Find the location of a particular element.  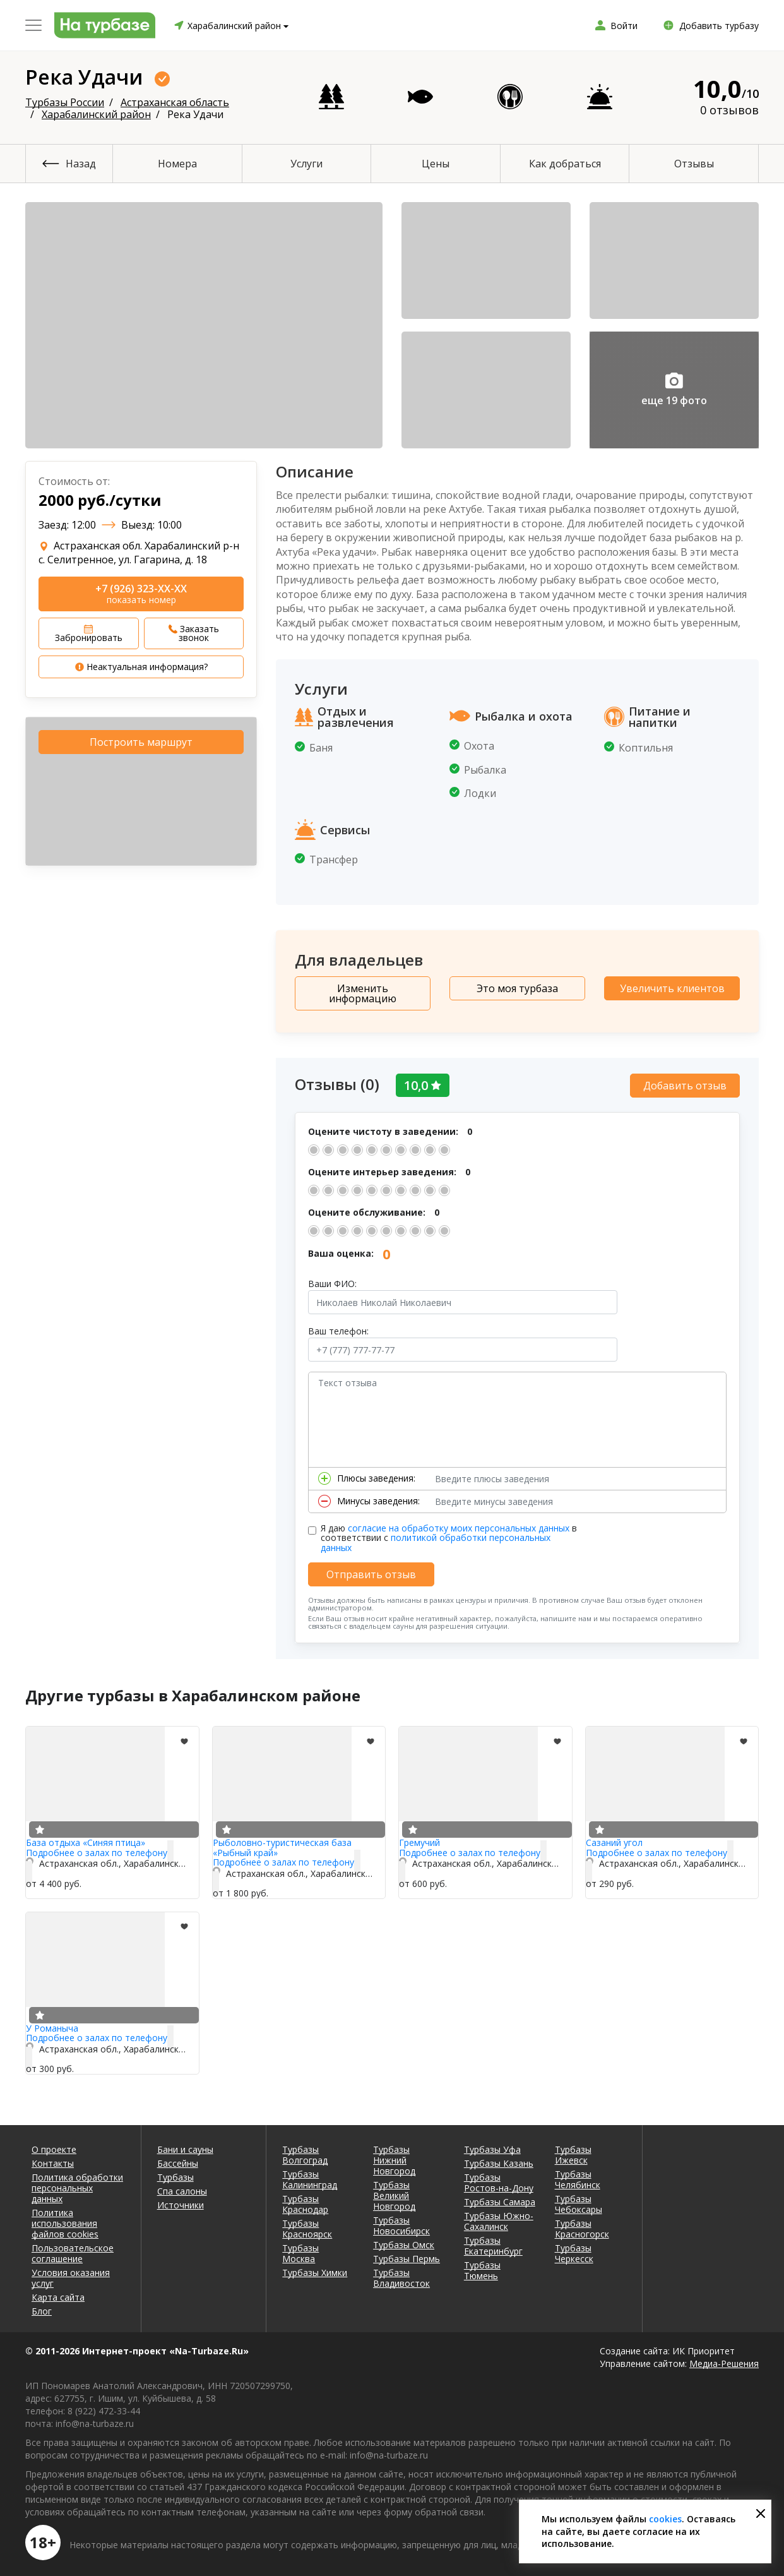

Назад is located at coordinates (81, 164).